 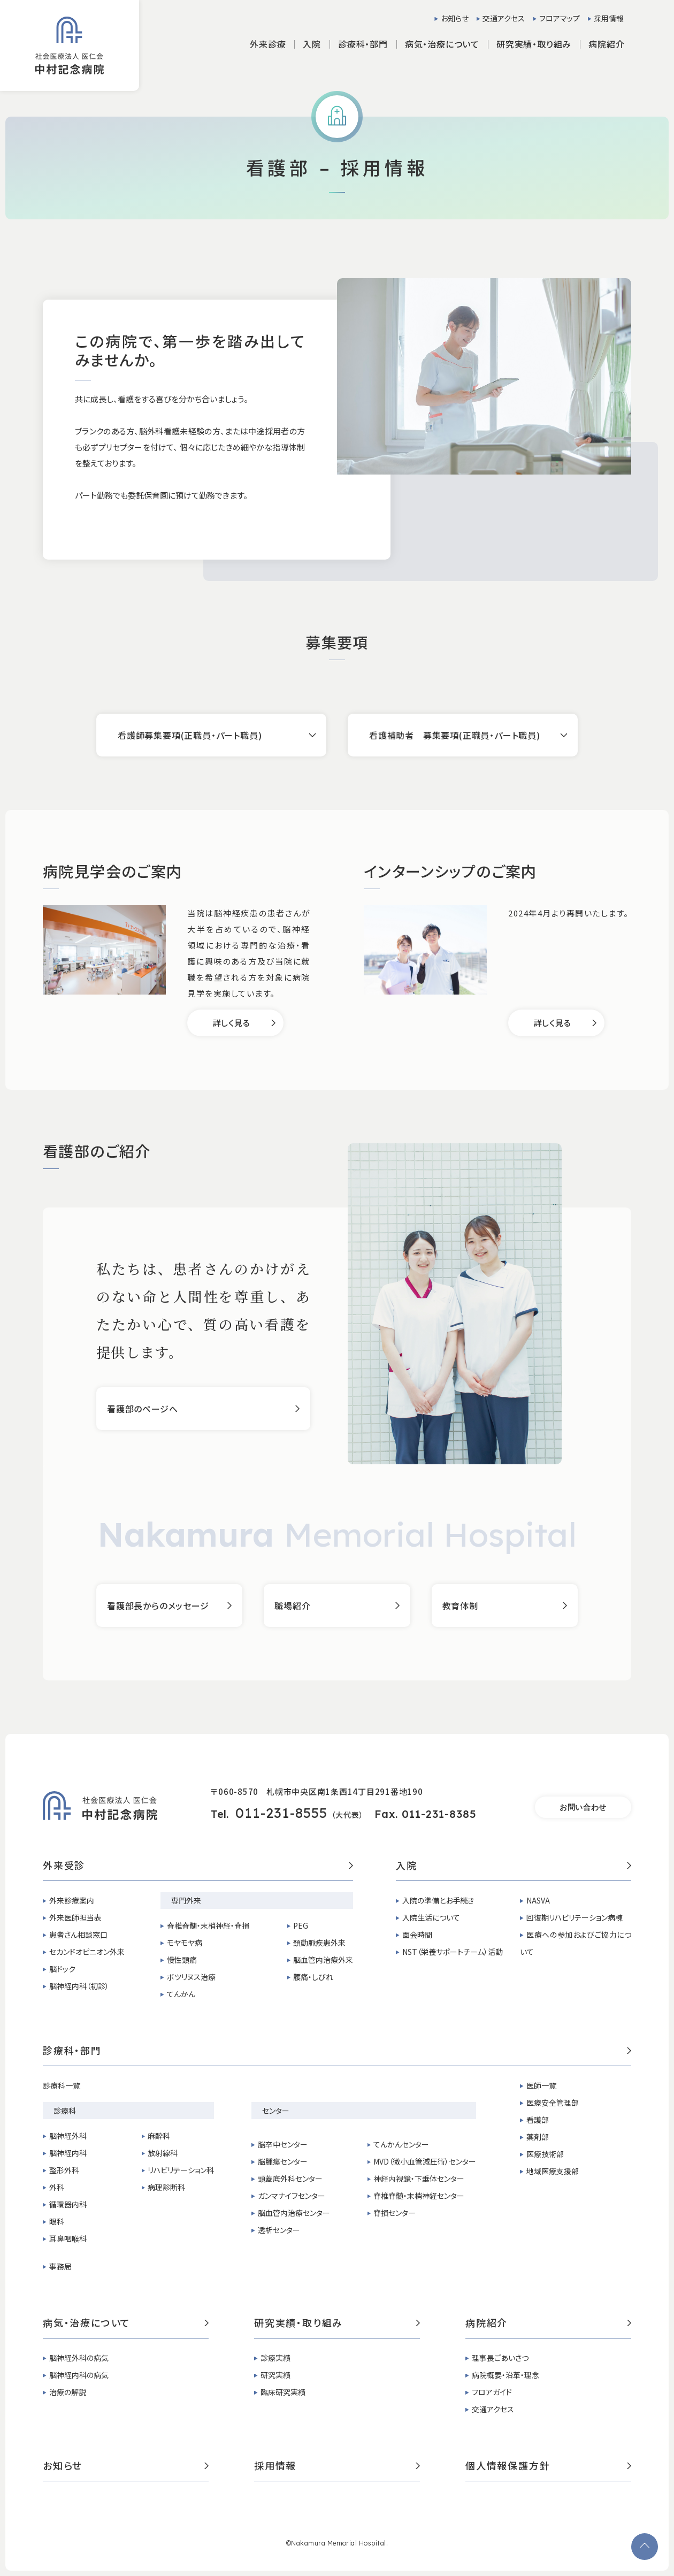 I want to click on 神経内視鏡・下垂体センター, so click(x=418, y=2178).